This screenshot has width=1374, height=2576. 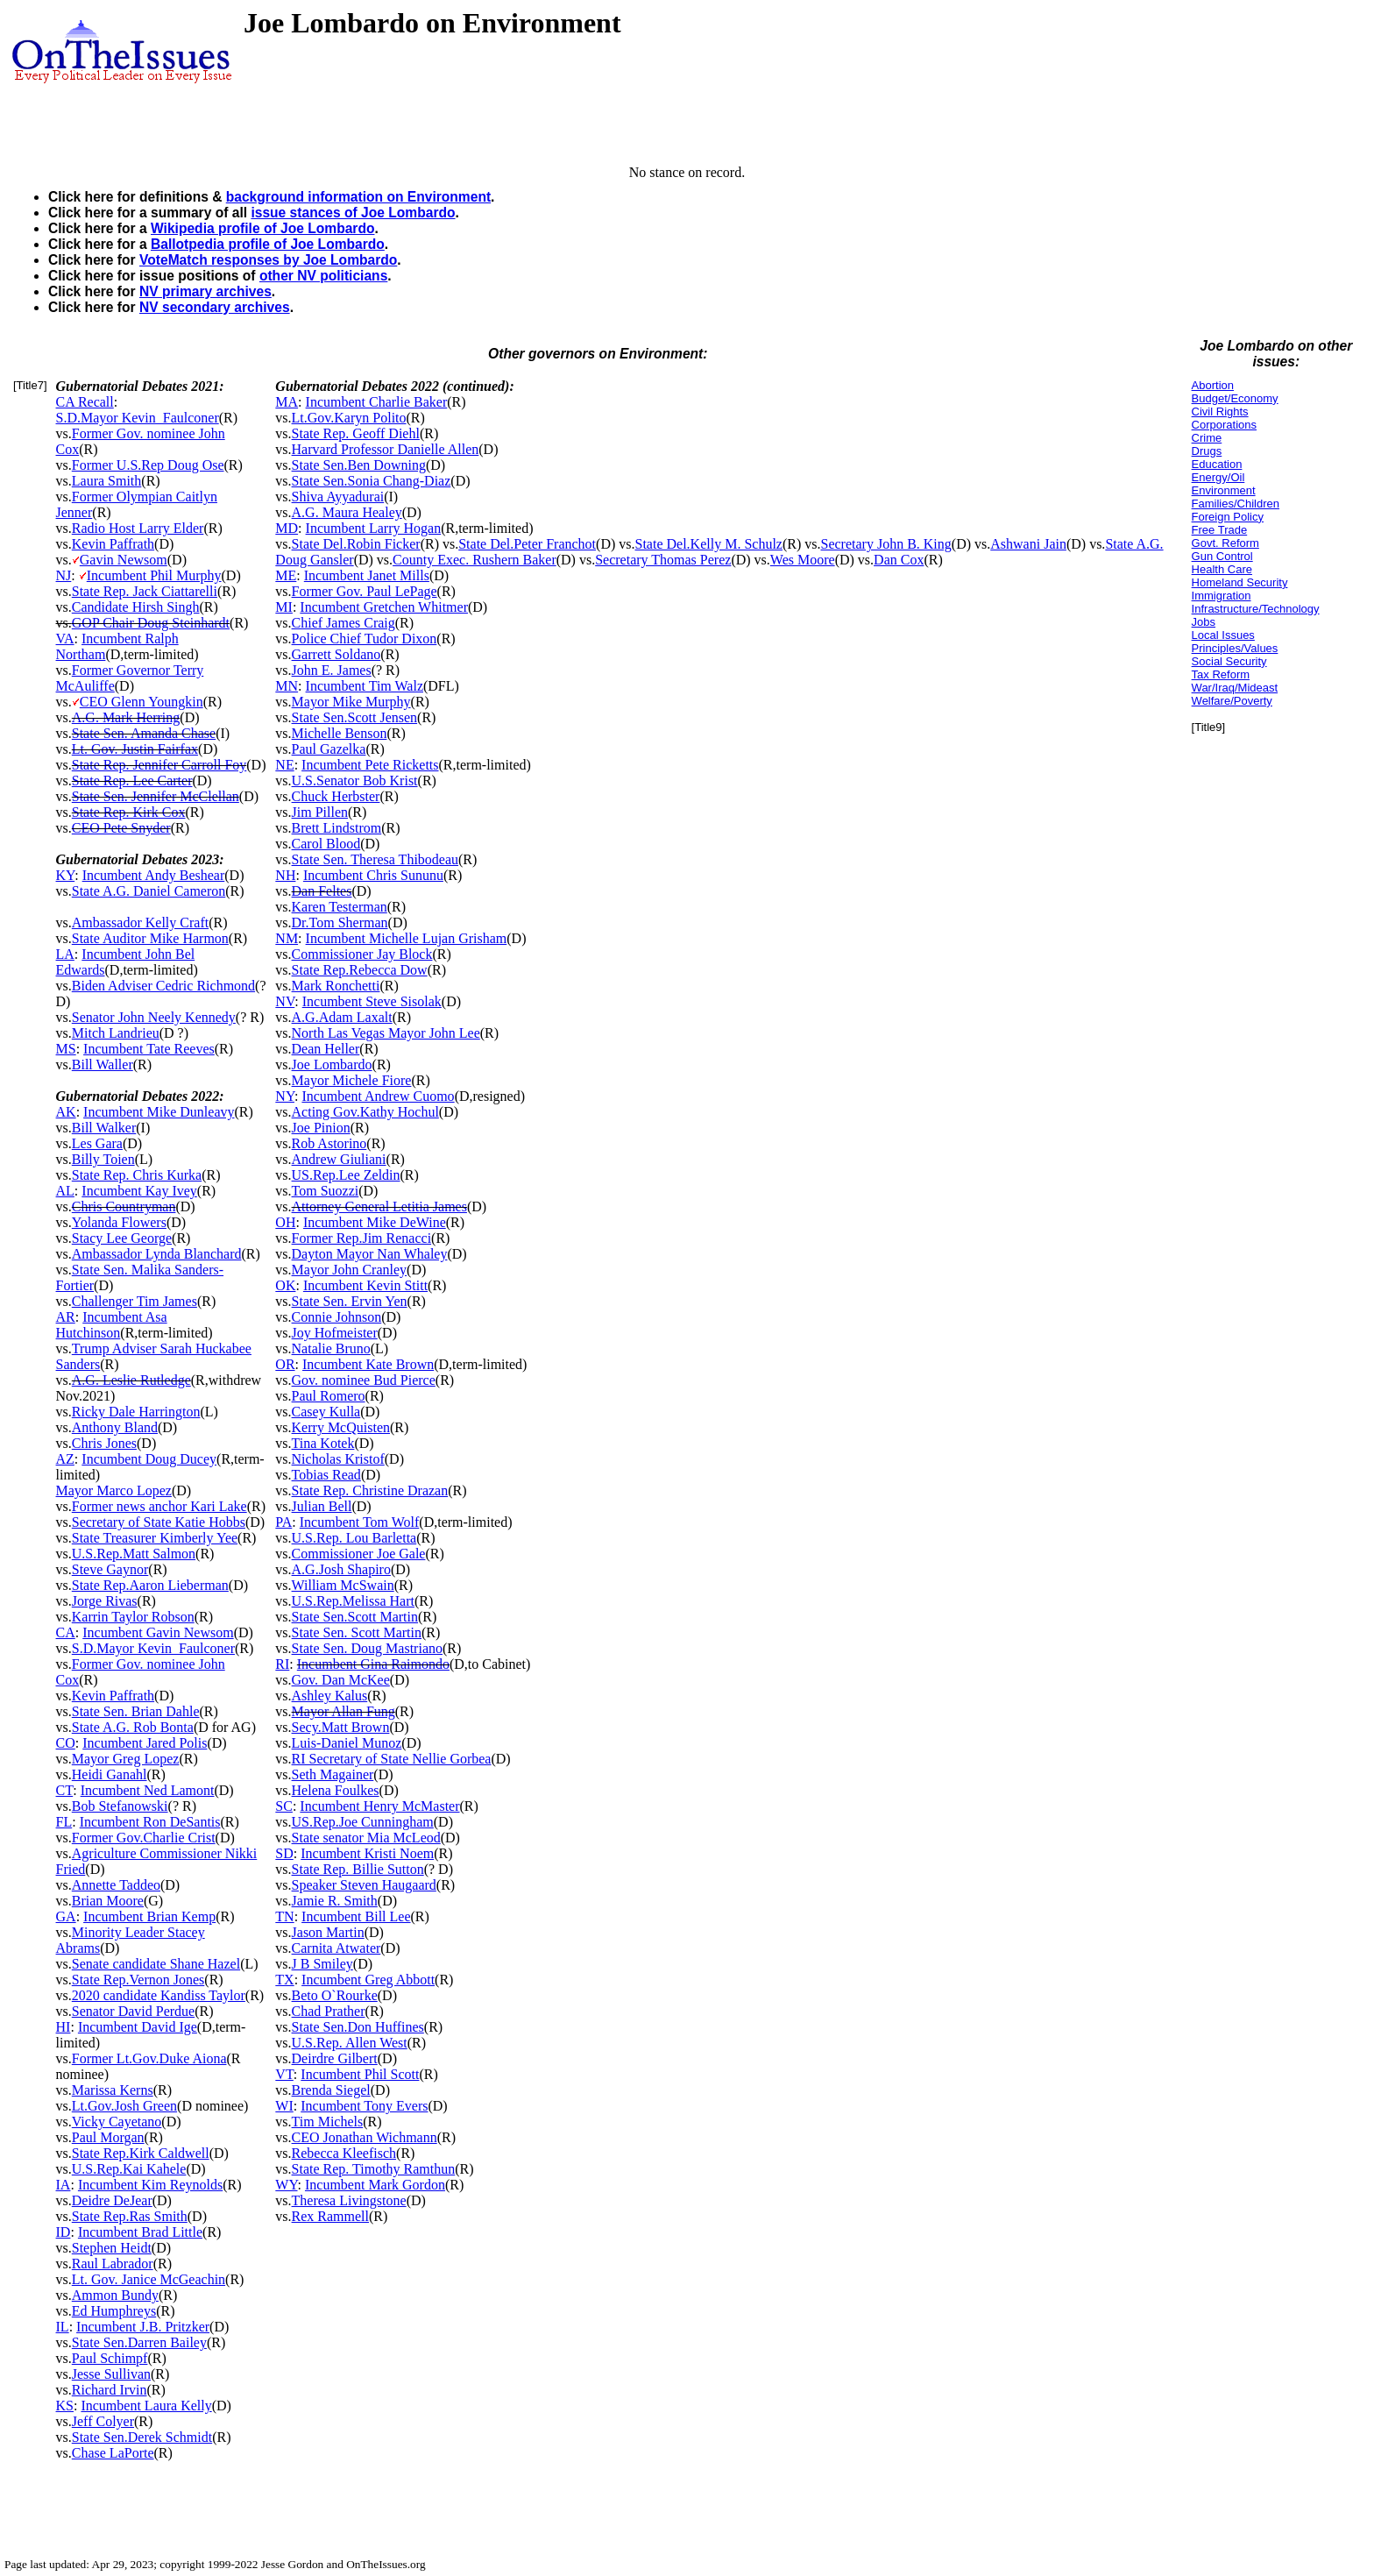 I want to click on Connie Johnson, so click(x=337, y=1316).